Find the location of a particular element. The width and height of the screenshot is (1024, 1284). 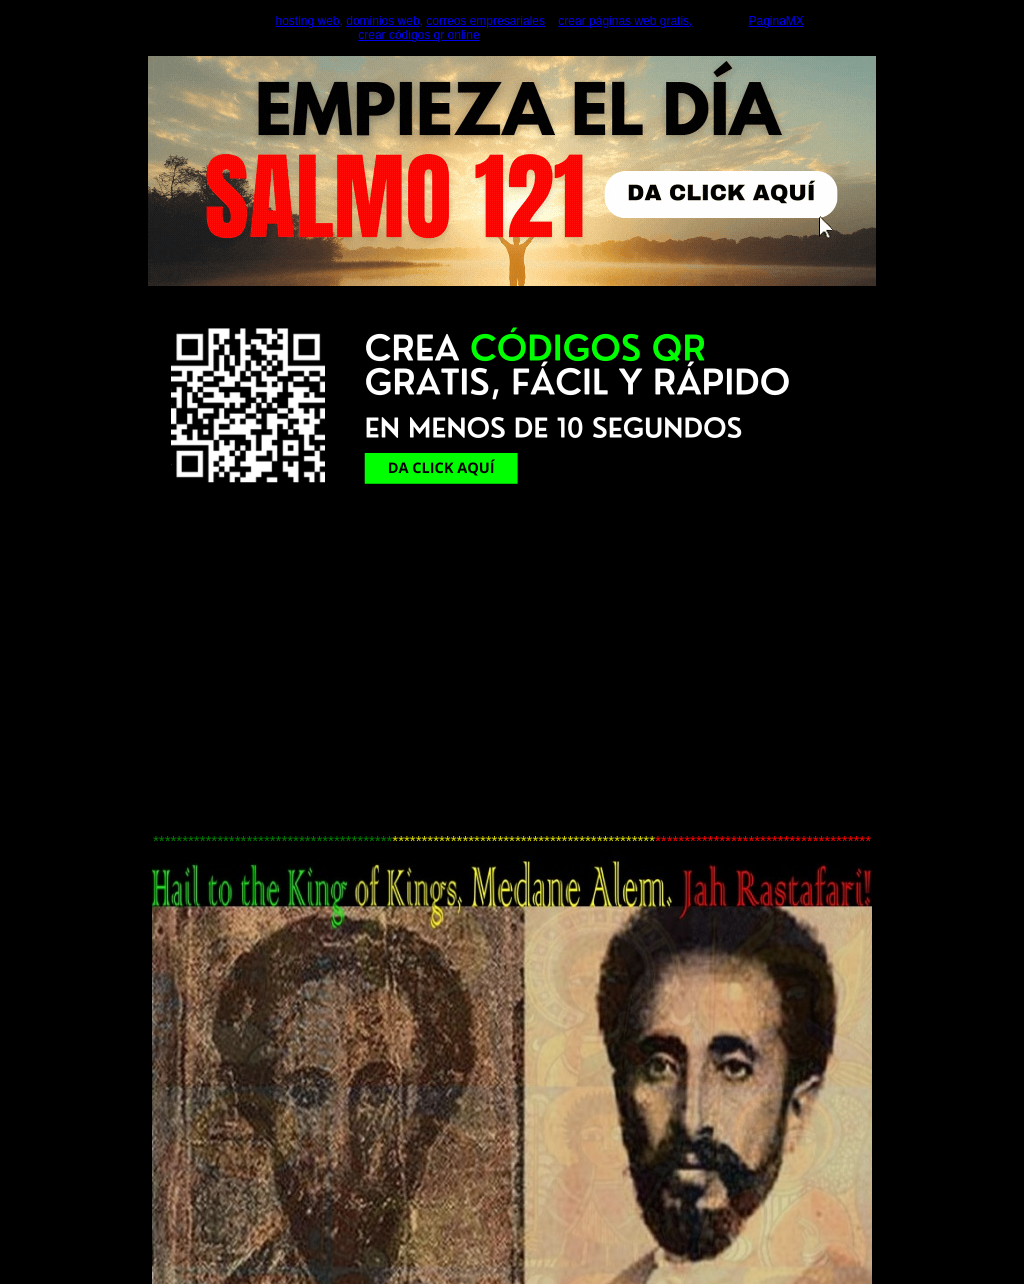

crear páginas web gratis, is located at coordinates (625, 21).